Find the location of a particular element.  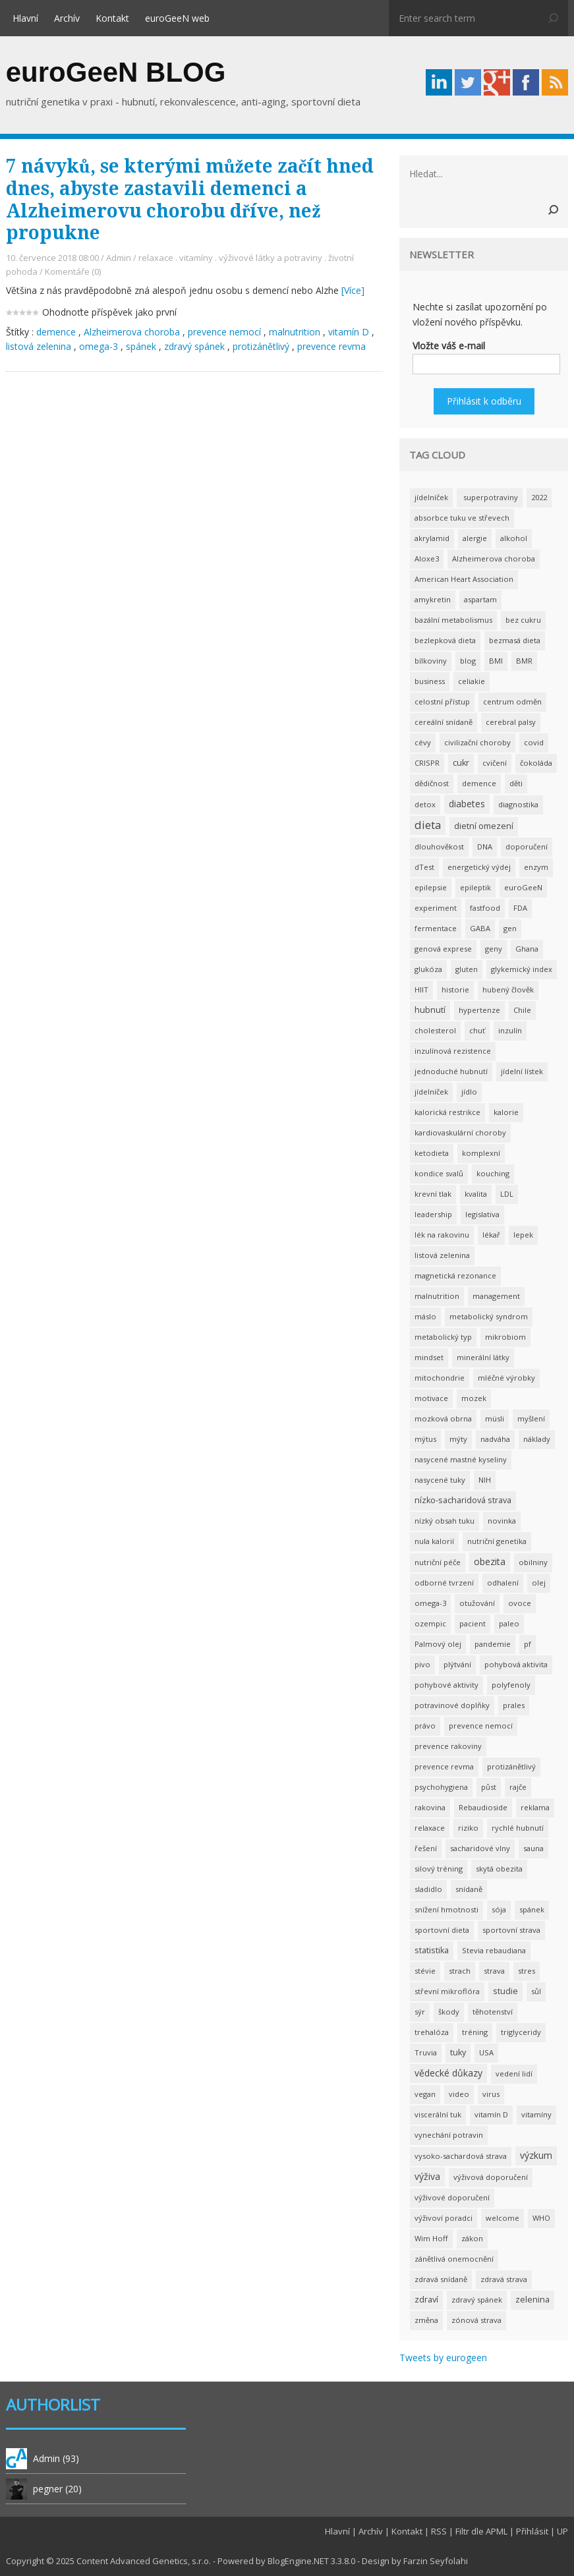

stévie is located at coordinates (425, 1971).